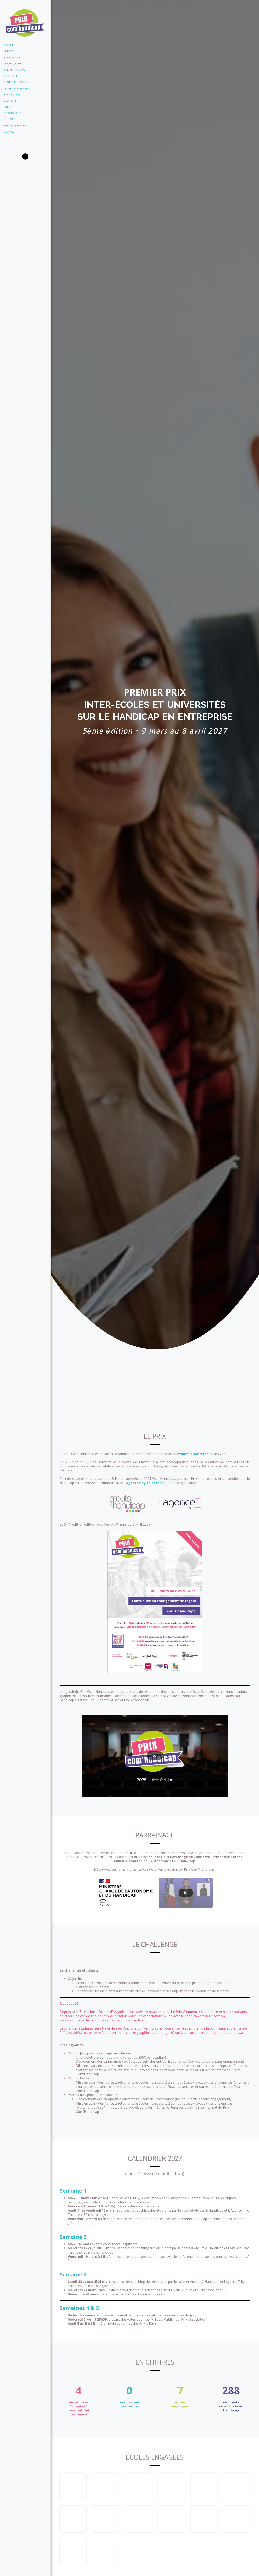 This screenshot has height=2576, width=259. What do you see at coordinates (180, 2420) in the screenshot?
I see `écoles engagées` at bounding box center [180, 2420].